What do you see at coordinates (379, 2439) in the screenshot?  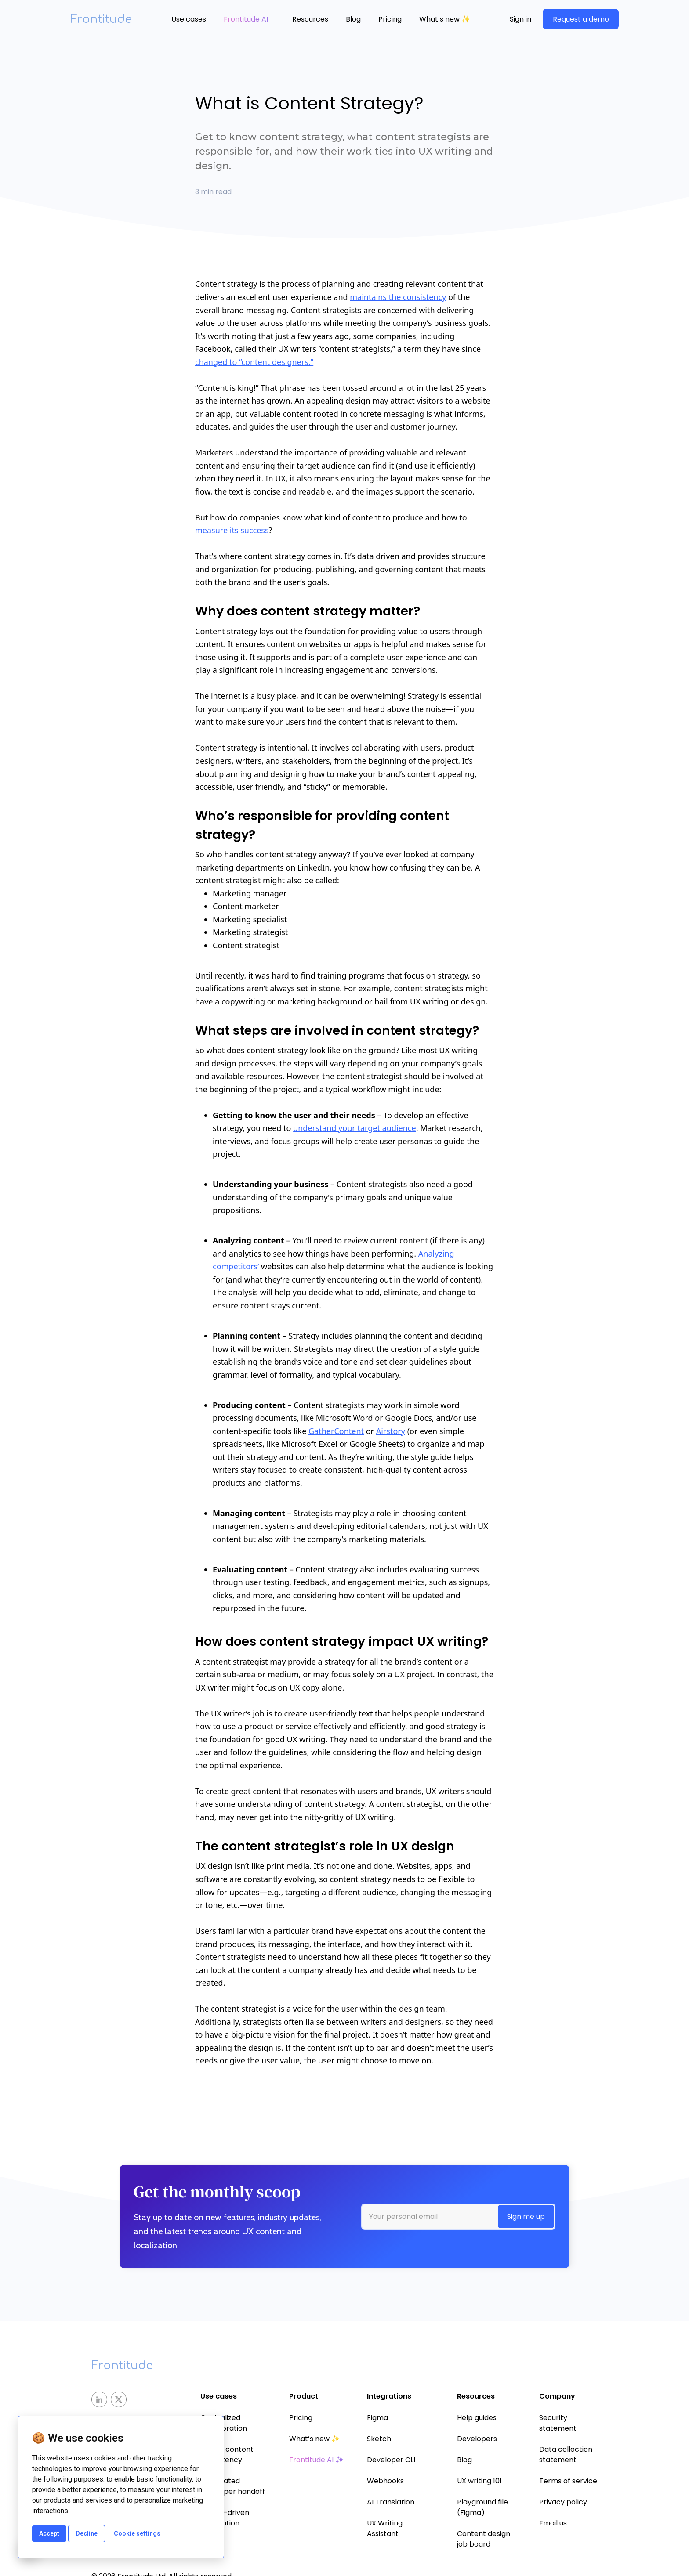 I see `Sketch` at bounding box center [379, 2439].